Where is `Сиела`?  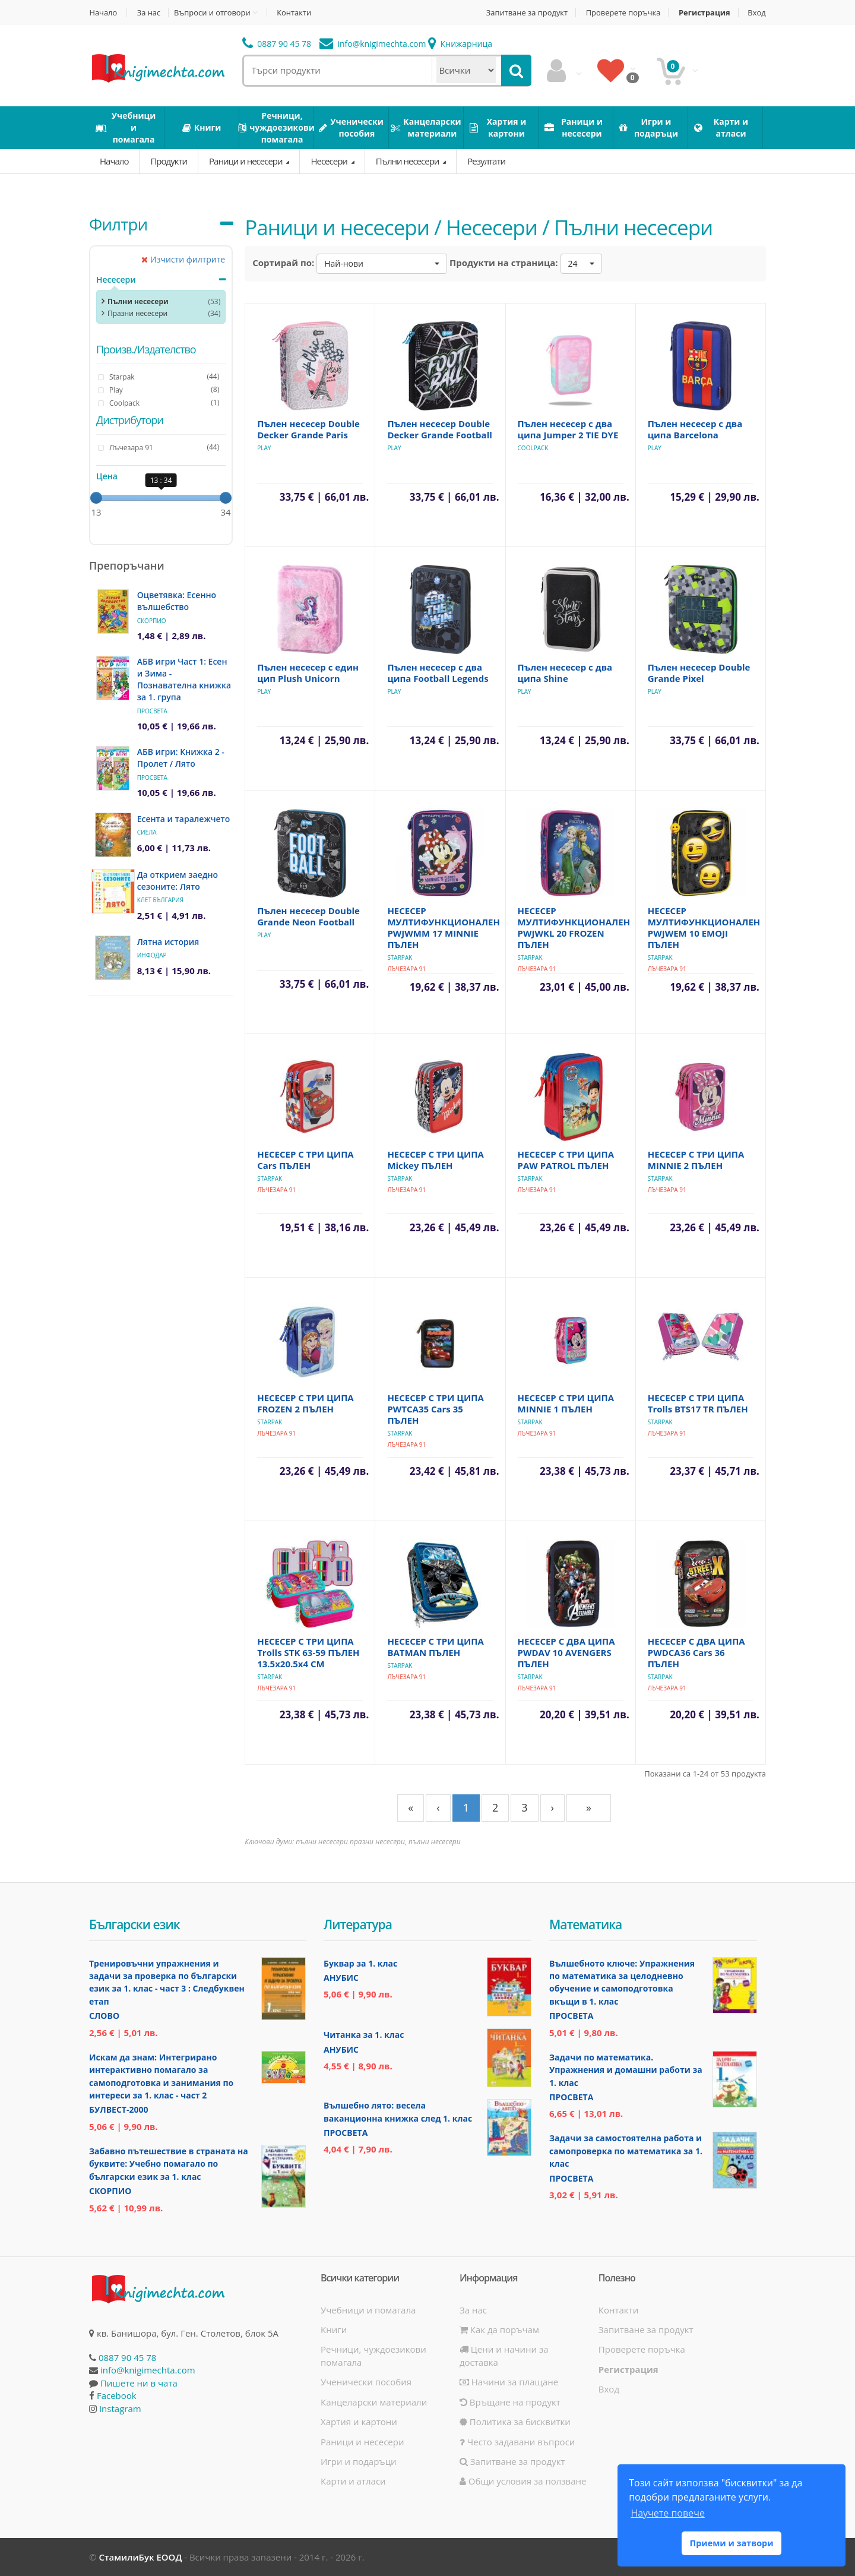 Сиела is located at coordinates (147, 832).